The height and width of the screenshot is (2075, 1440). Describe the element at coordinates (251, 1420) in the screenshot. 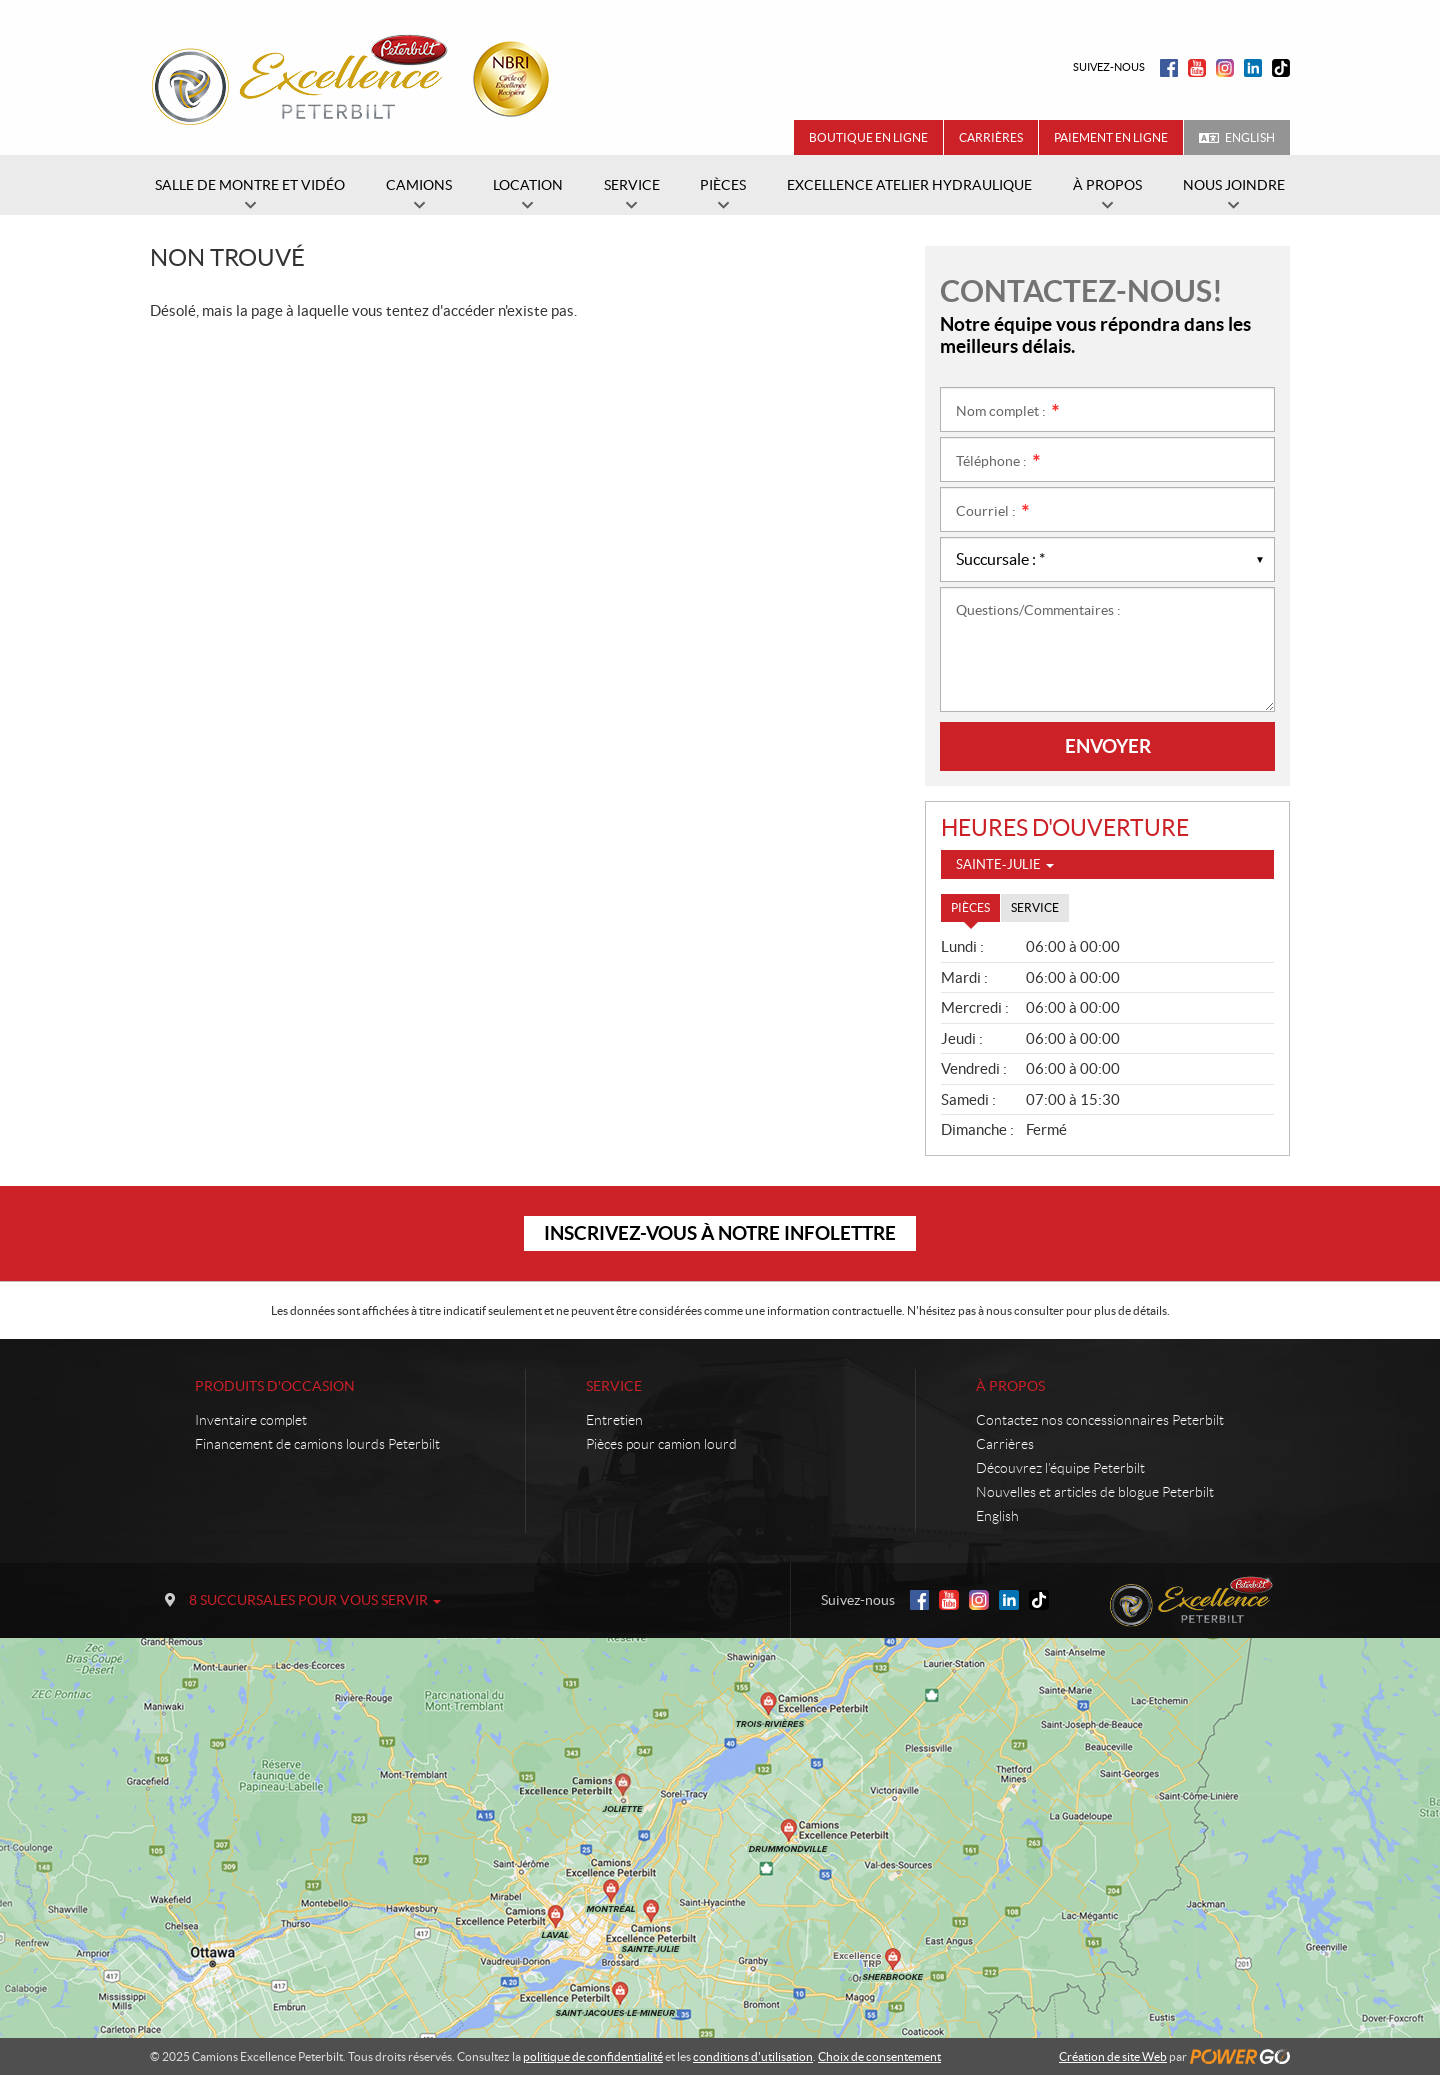

I see `Inventaire complet` at that location.